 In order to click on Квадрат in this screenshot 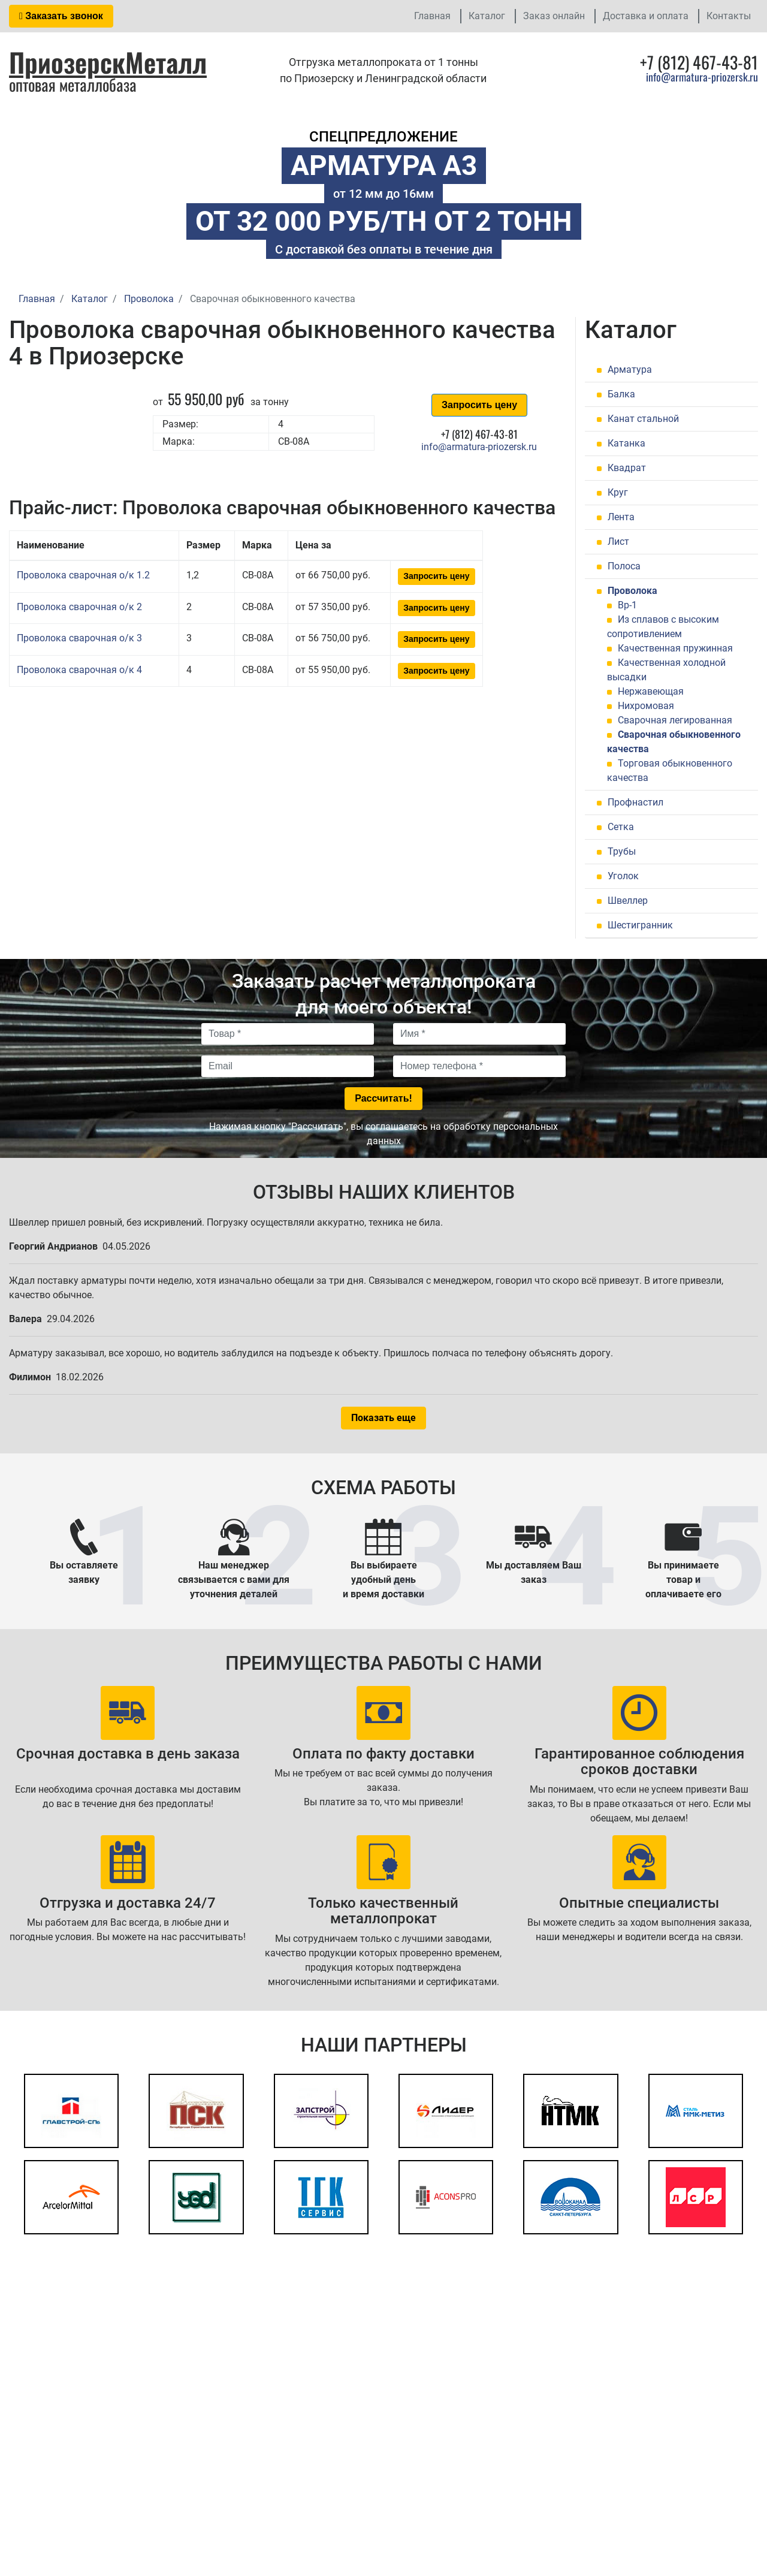, I will do `click(627, 467)`.